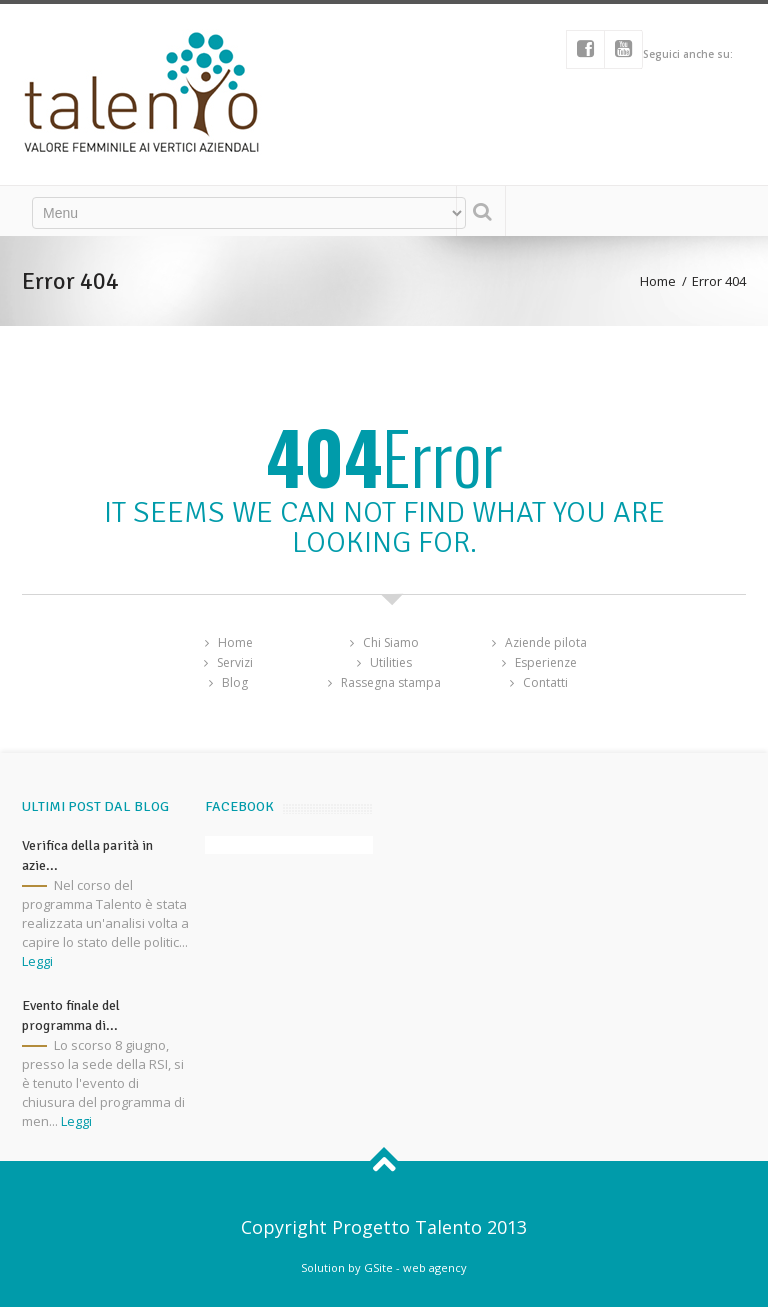  What do you see at coordinates (384, 1267) in the screenshot?
I see `Solution by GSite - web agency` at bounding box center [384, 1267].